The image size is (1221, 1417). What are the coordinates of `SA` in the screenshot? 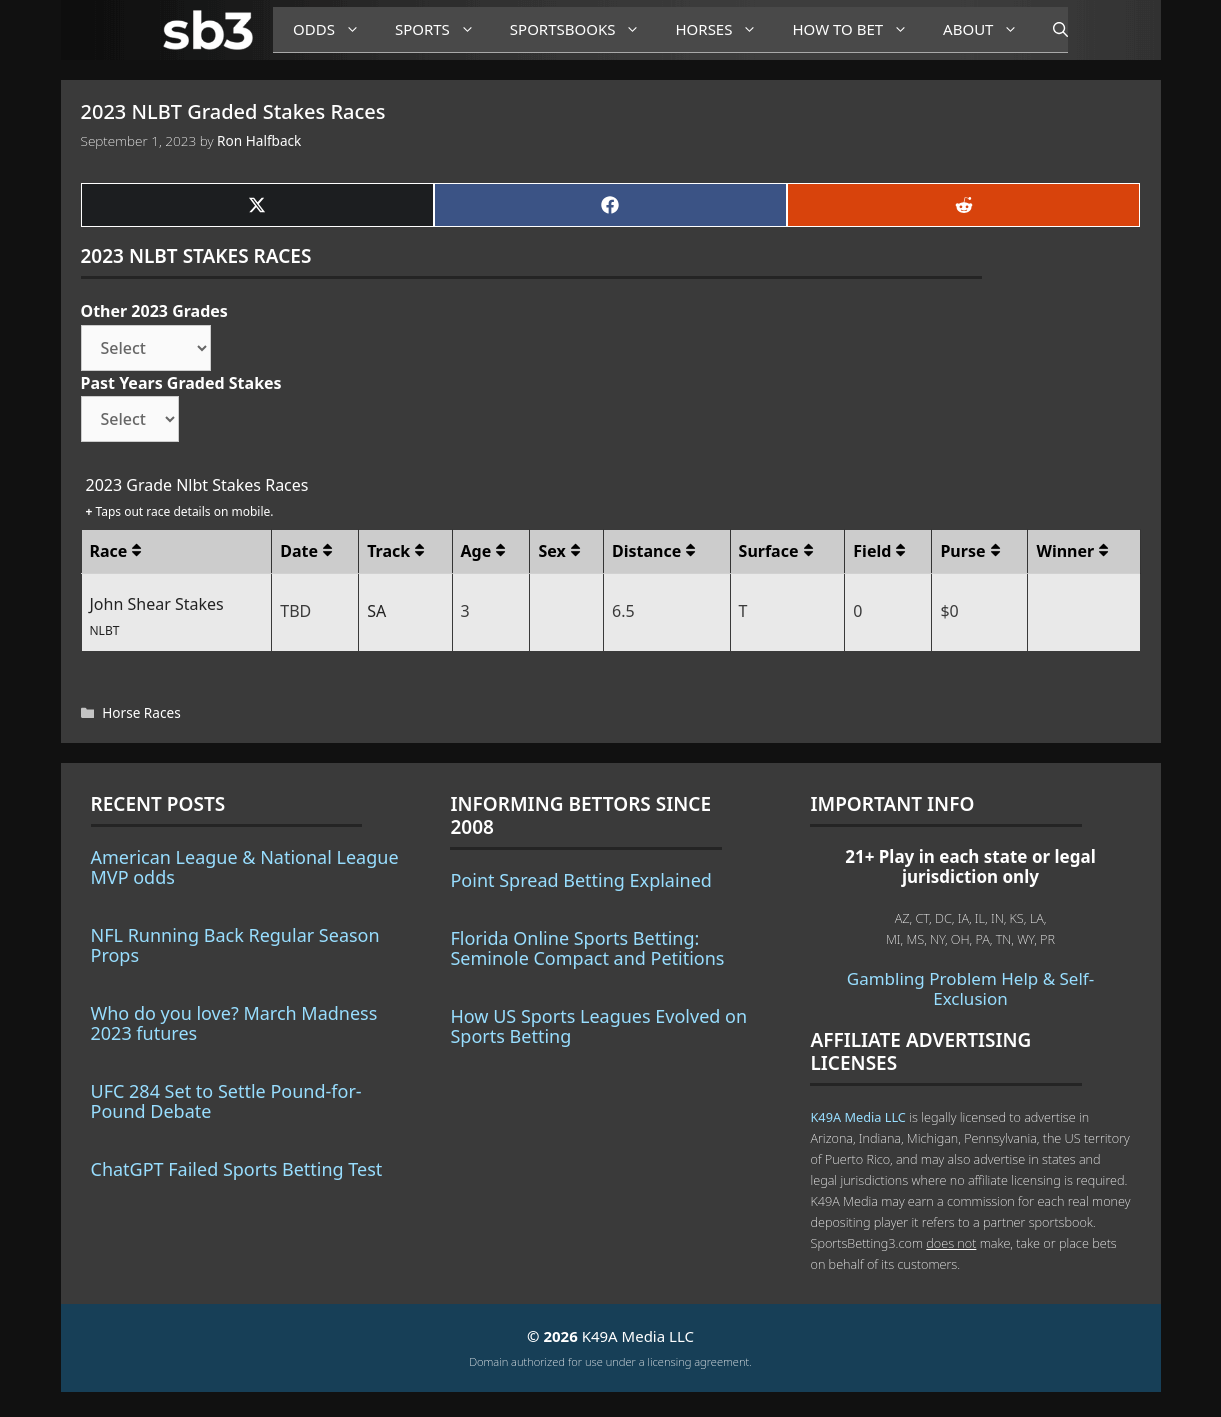 It's located at (376, 611).